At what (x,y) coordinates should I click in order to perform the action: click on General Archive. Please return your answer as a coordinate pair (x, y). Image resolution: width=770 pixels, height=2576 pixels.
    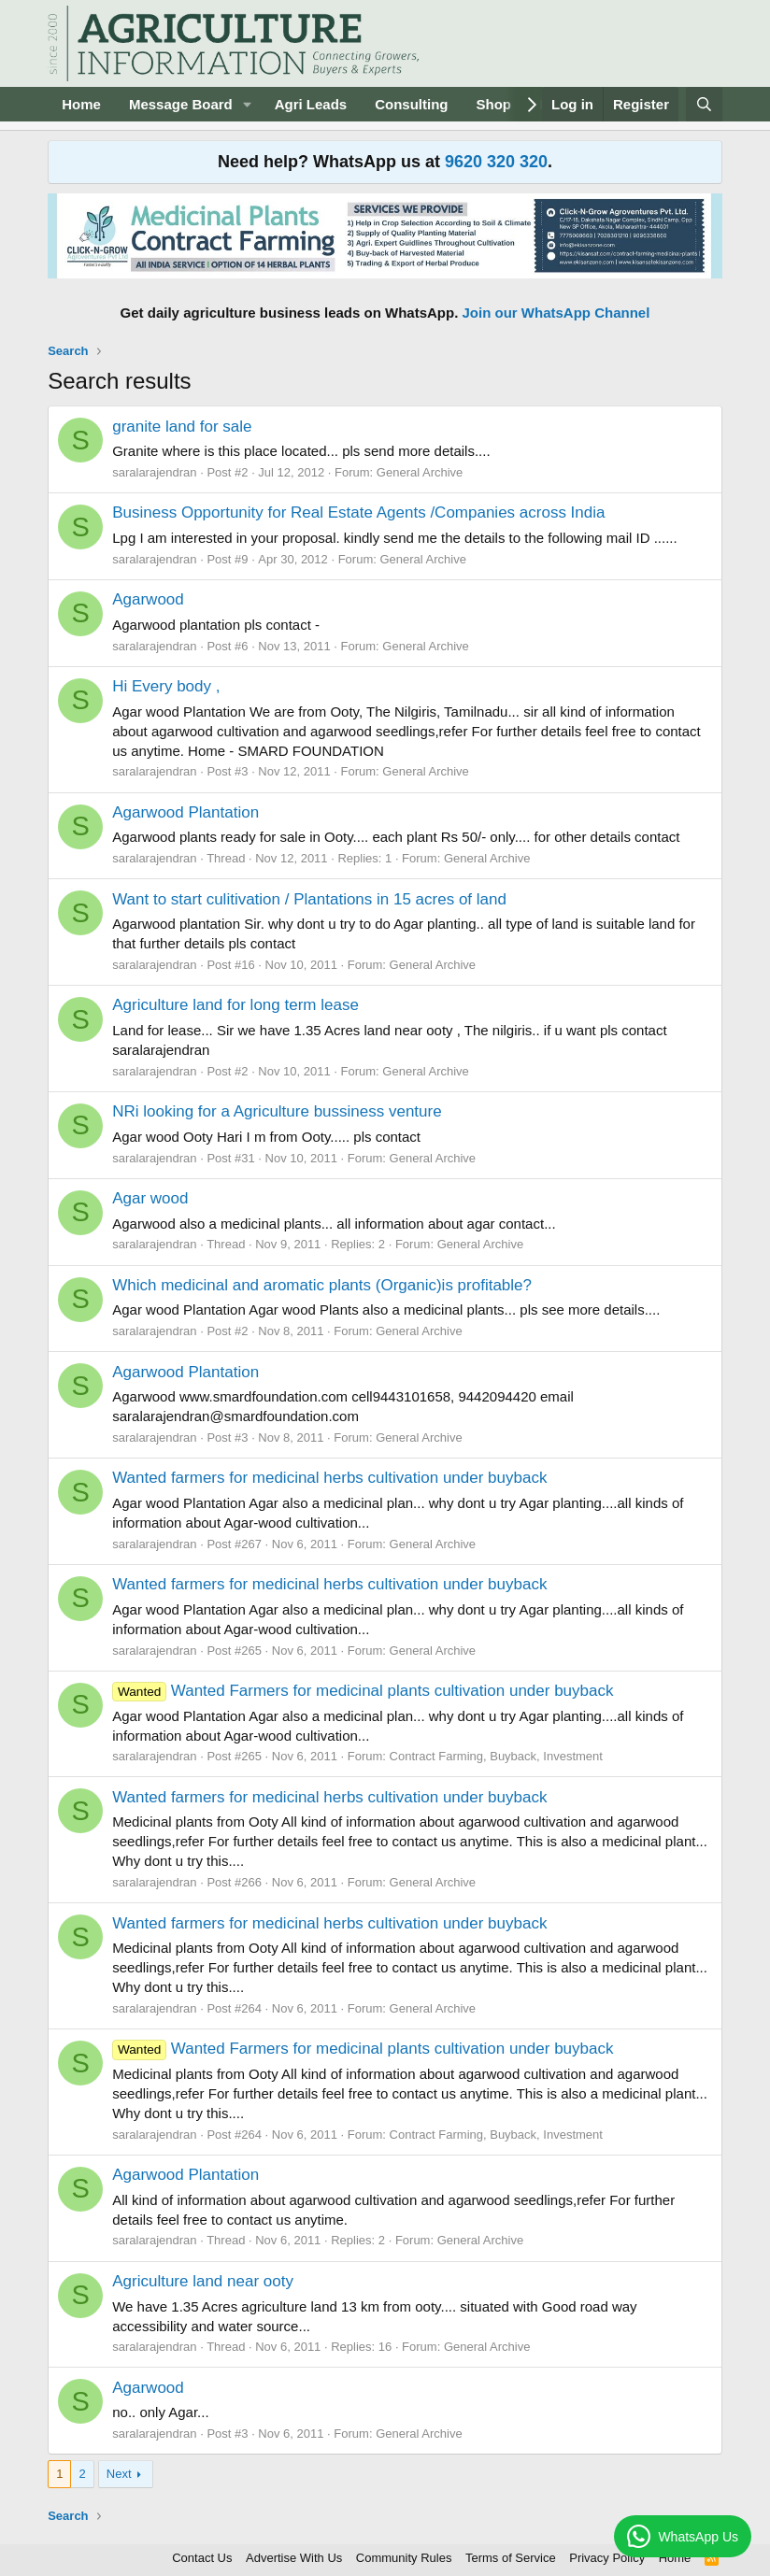
    Looking at the image, I should click on (420, 472).